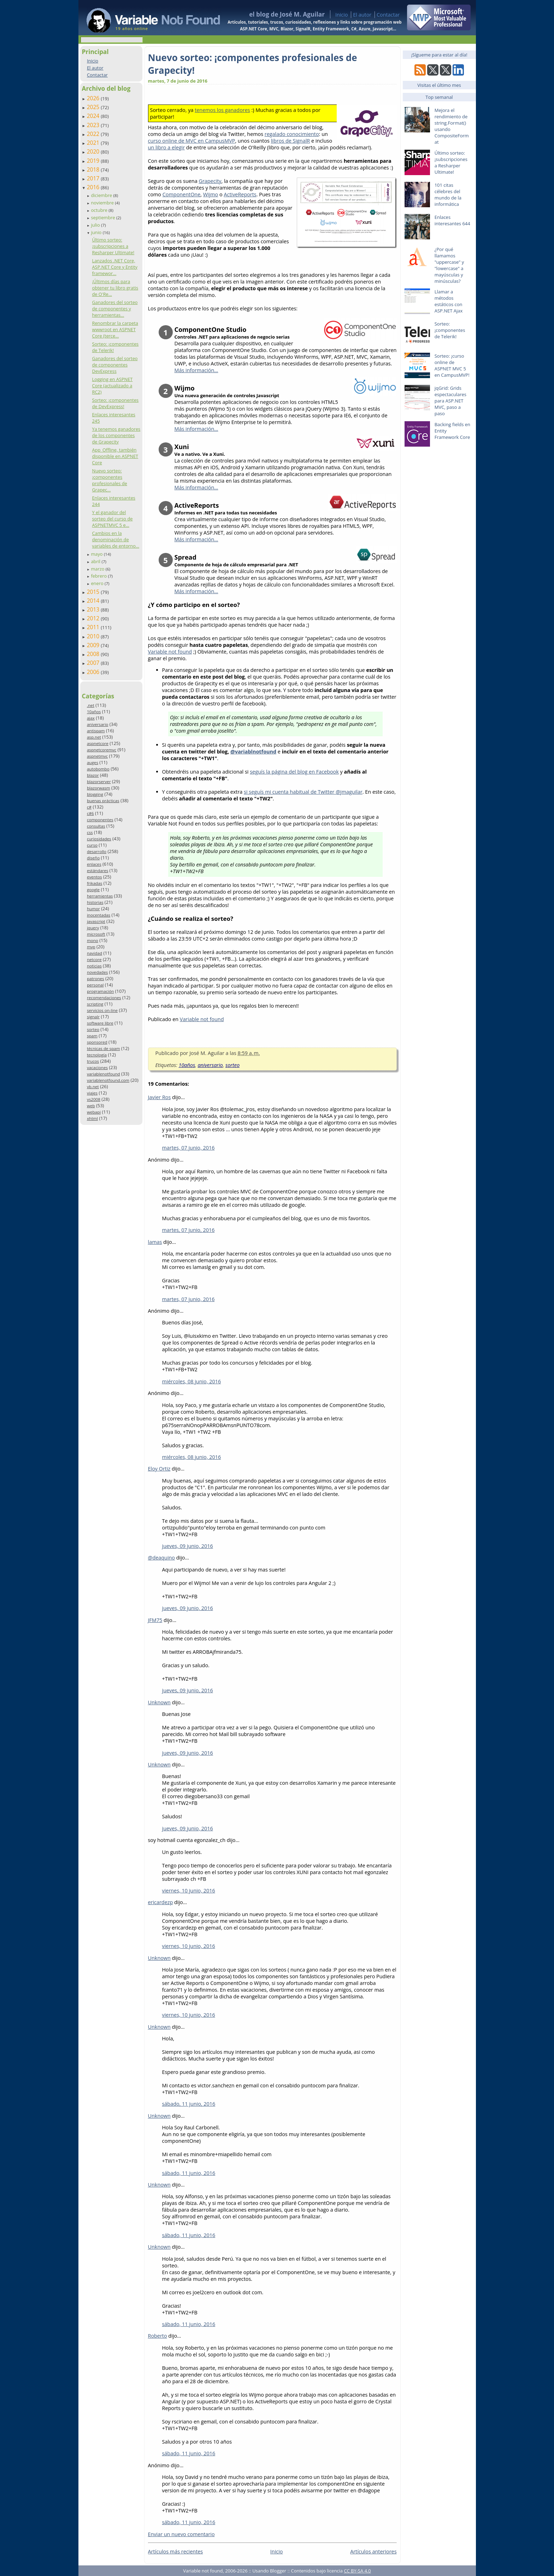  I want to click on 2014, so click(94, 600).